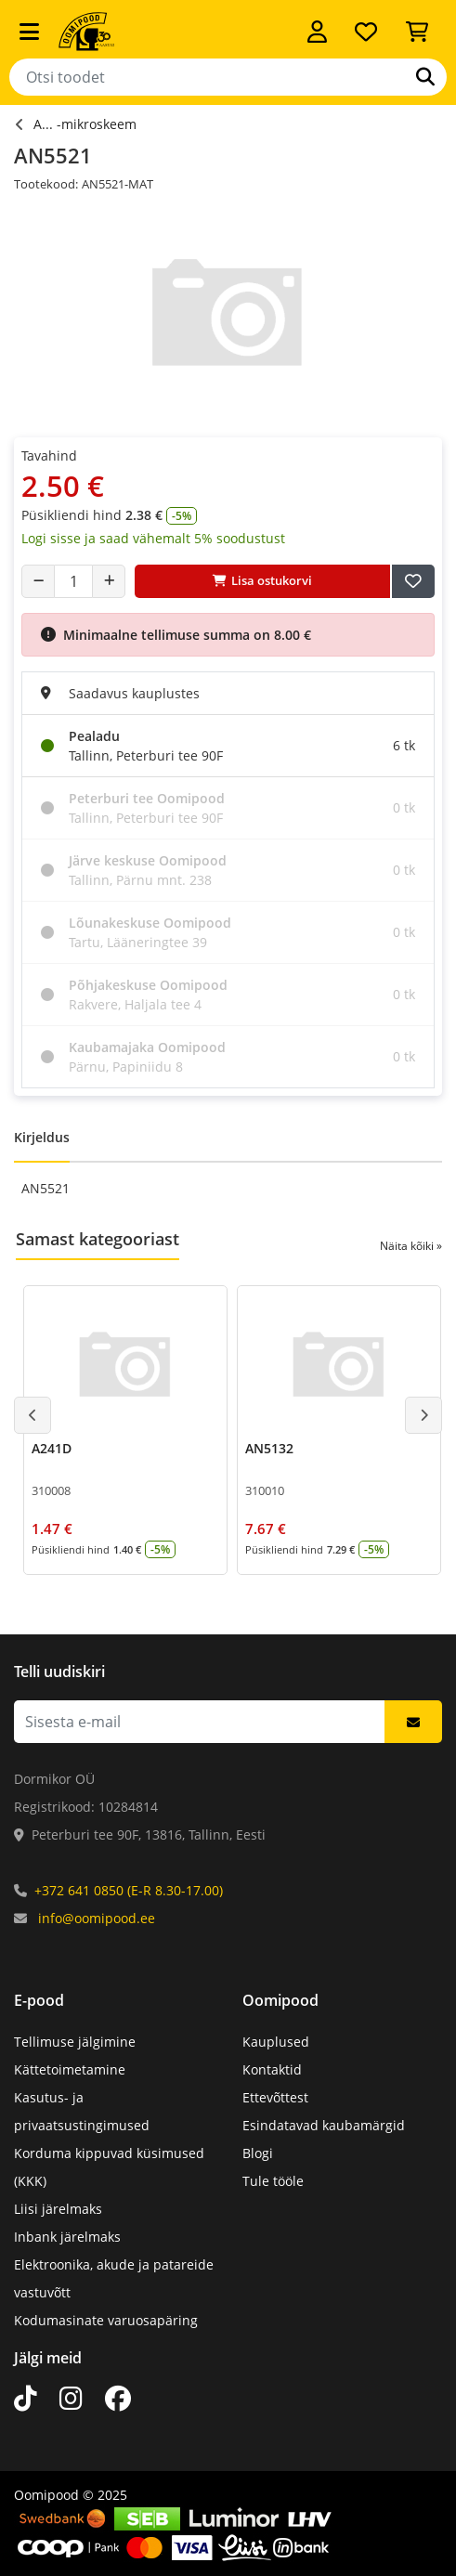 This screenshot has height=2576, width=456. Describe the element at coordinates (69, 2069) in the screenshot. I see `Kättetoimetamine` at that location.